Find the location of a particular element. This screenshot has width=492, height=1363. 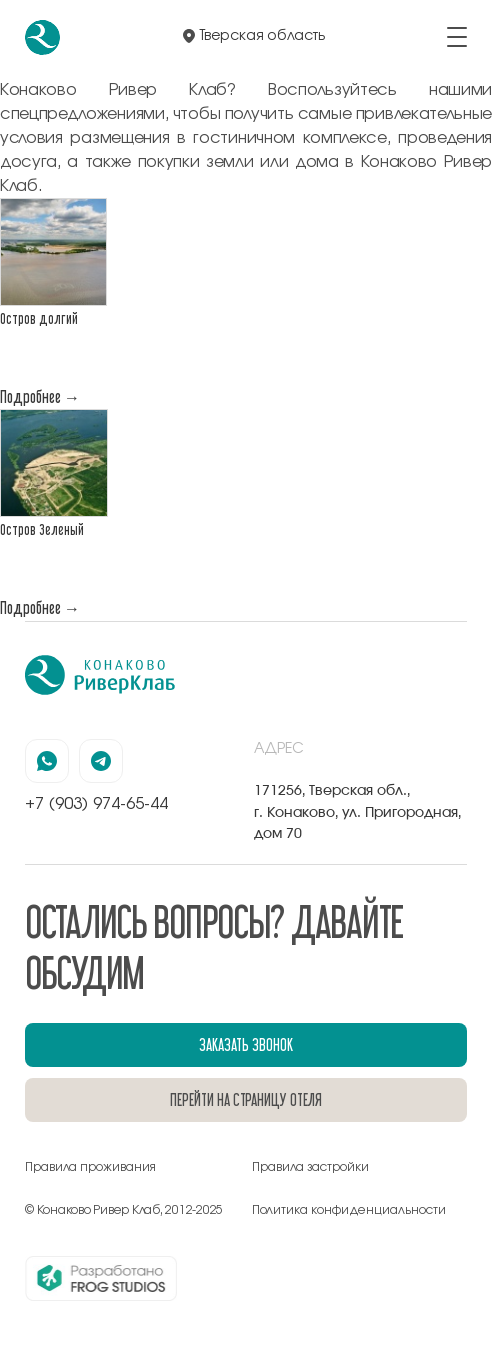

+7 (903) 974-65-44 [позвонить по номеру +7 (903) 974-65-44] is located at coordinates (96, 804).